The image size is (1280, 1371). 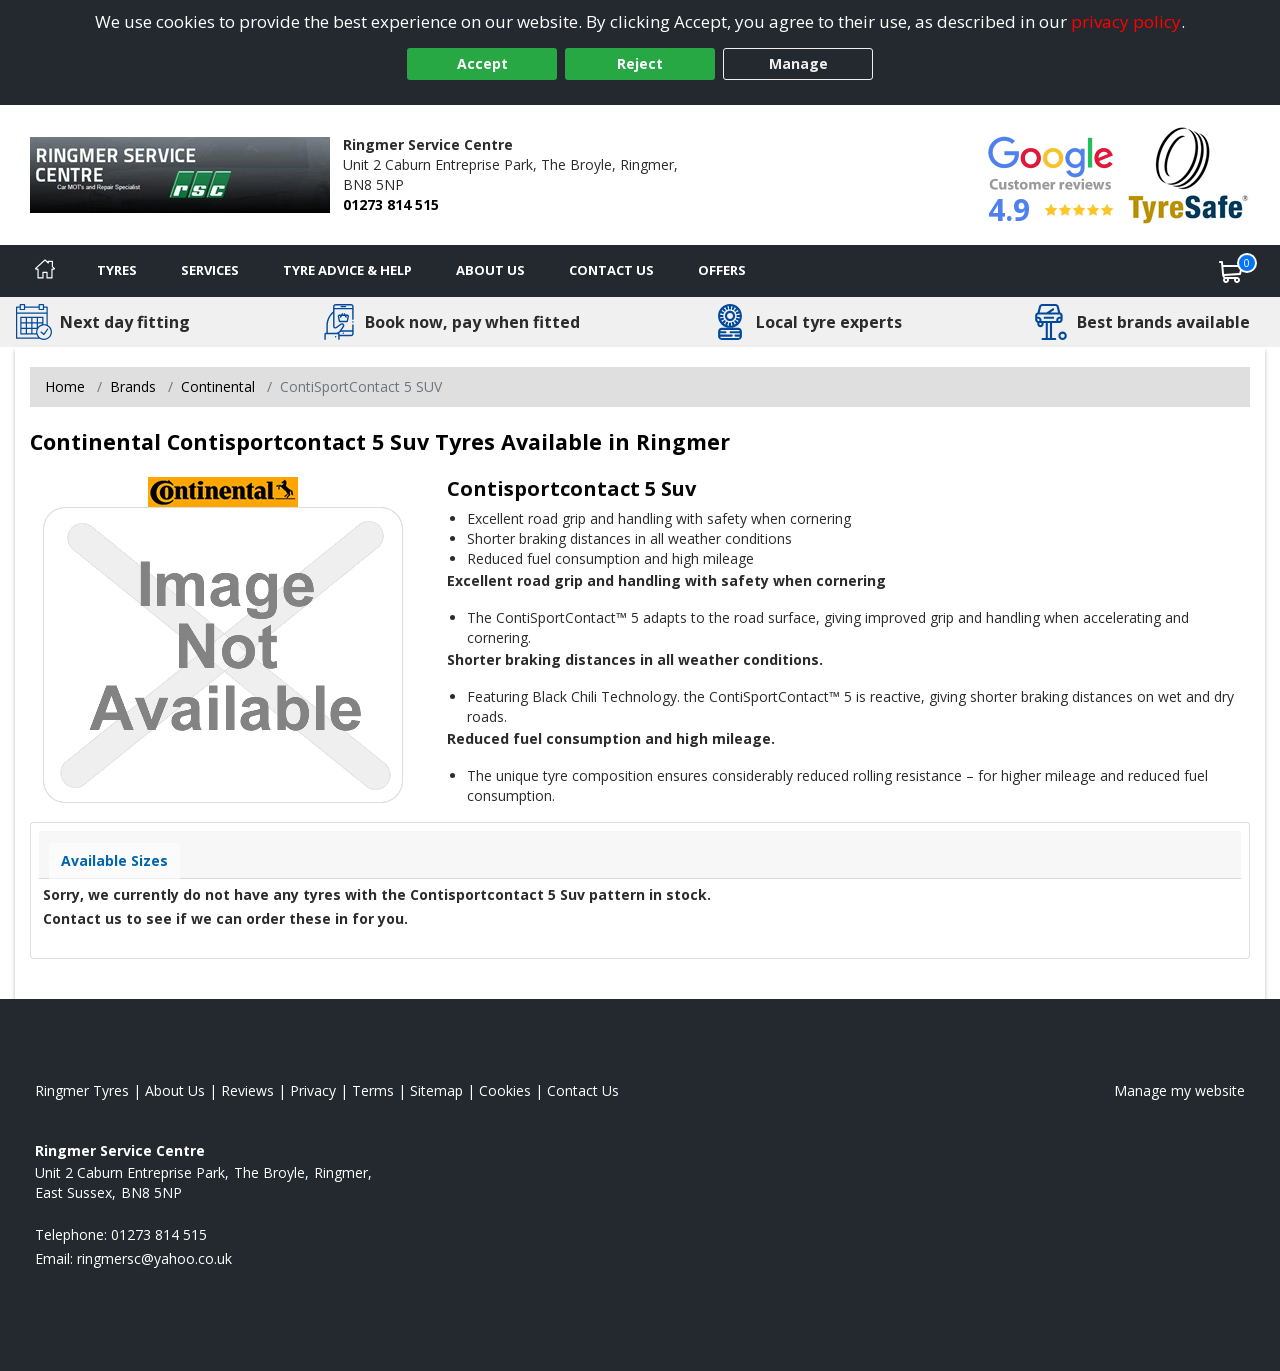 What do you see at coordinates (114, 860) in the screenshot?
I see `Available Sizes` at bounding box center [114, 860].